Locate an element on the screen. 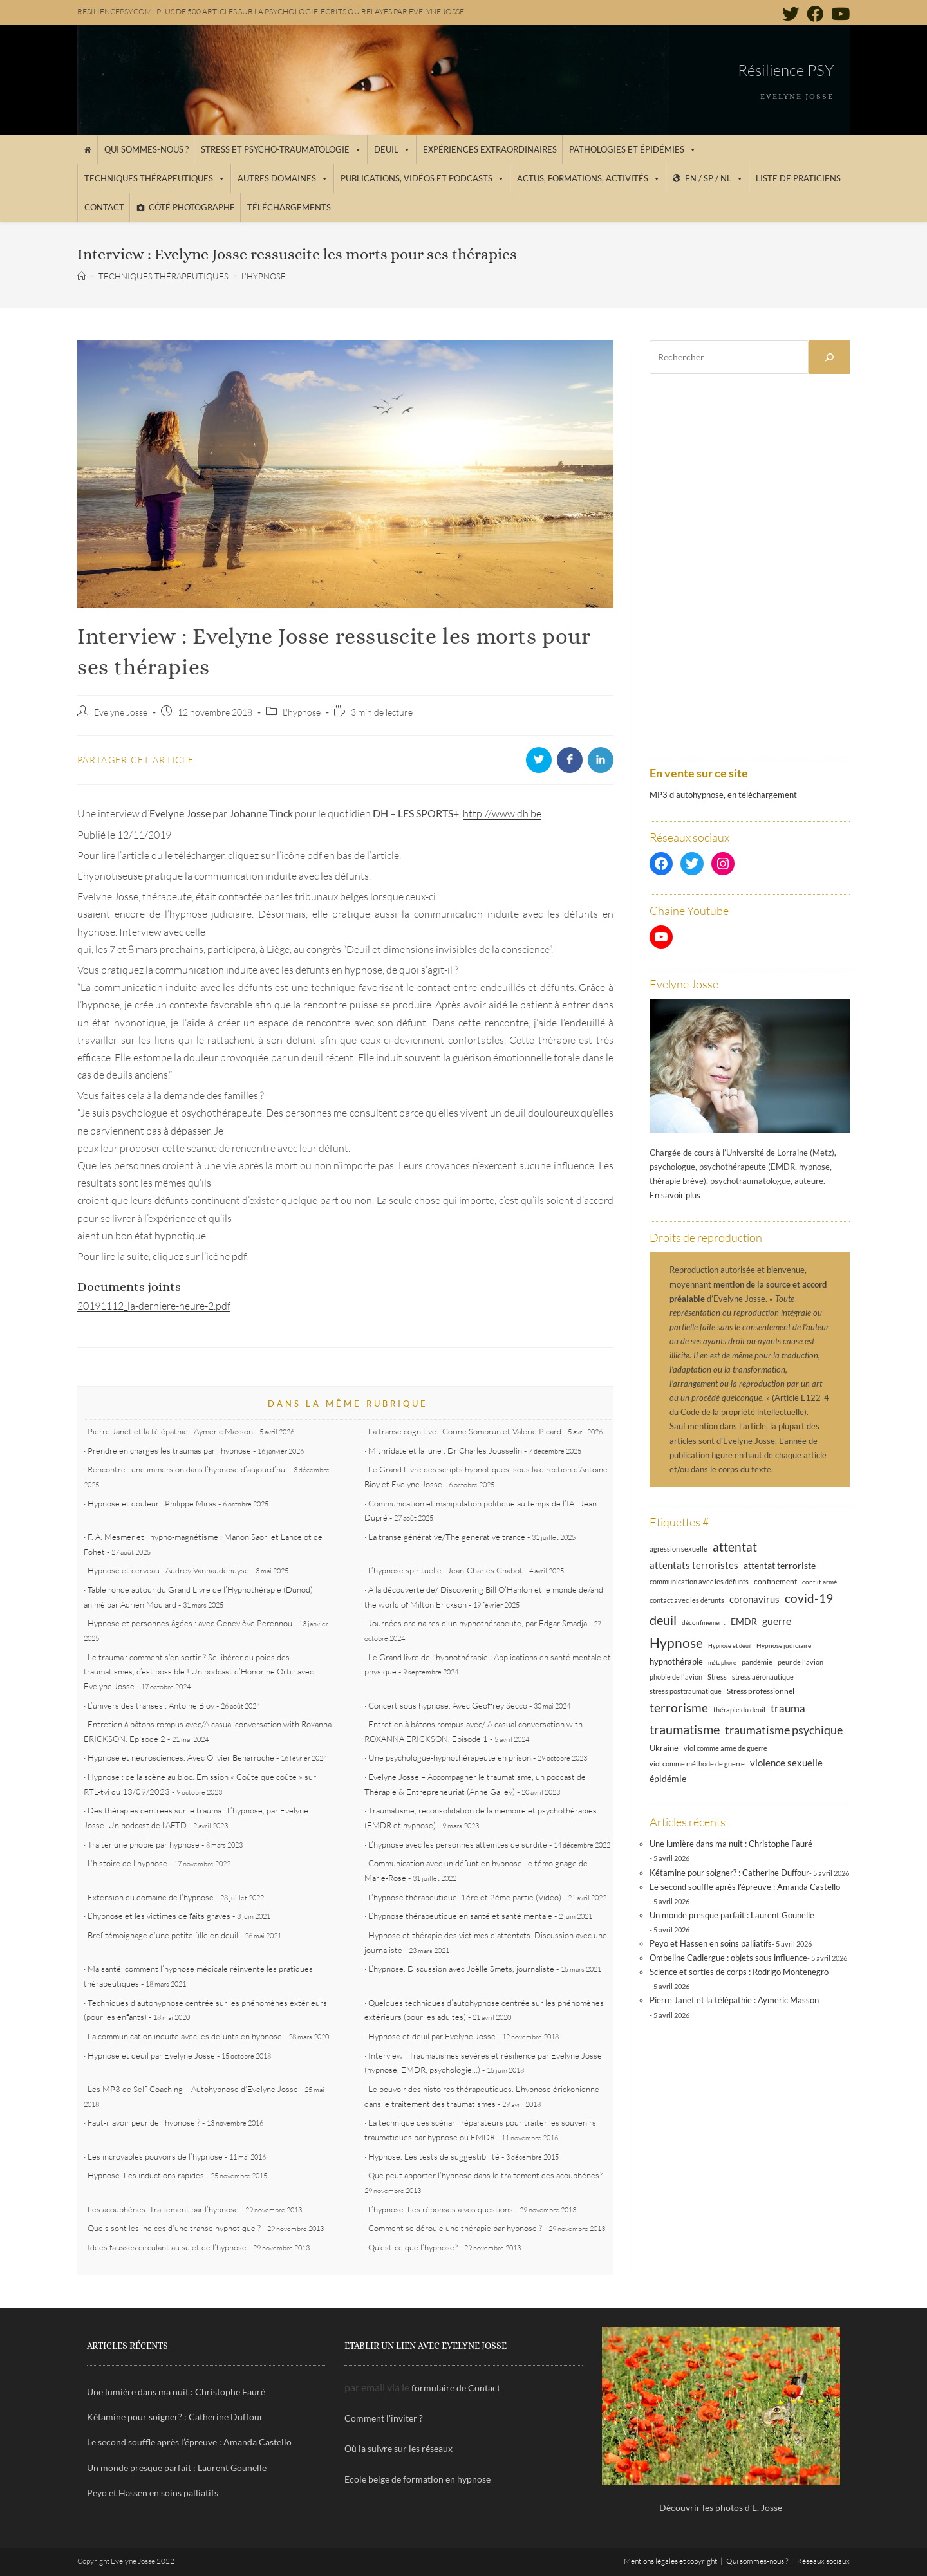  Contact is located at coordinates (104, 207).